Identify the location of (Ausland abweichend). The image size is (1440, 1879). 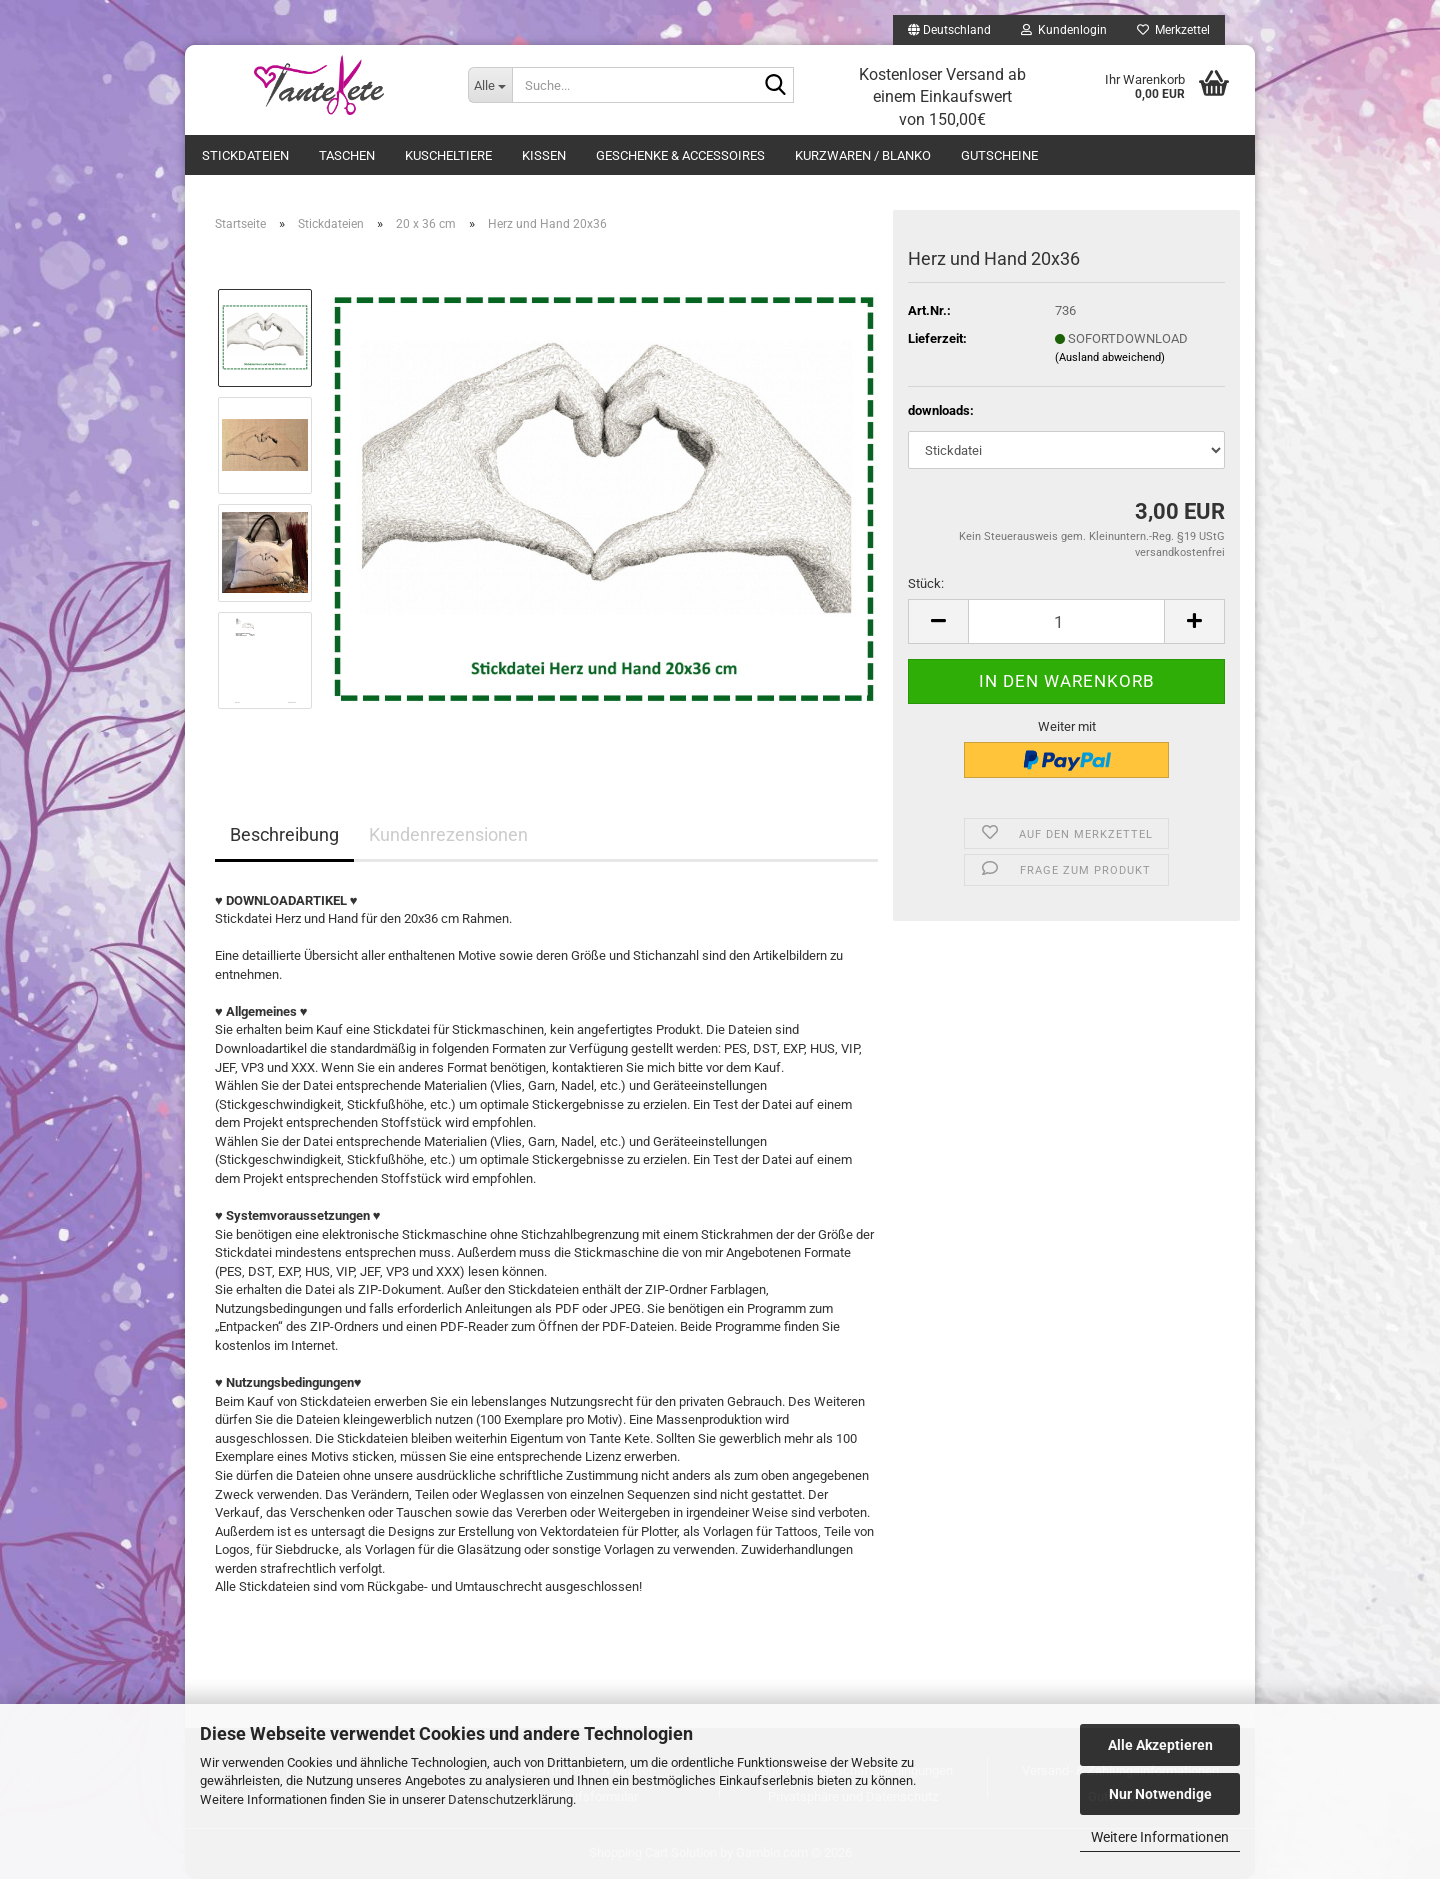
(1110, 357).